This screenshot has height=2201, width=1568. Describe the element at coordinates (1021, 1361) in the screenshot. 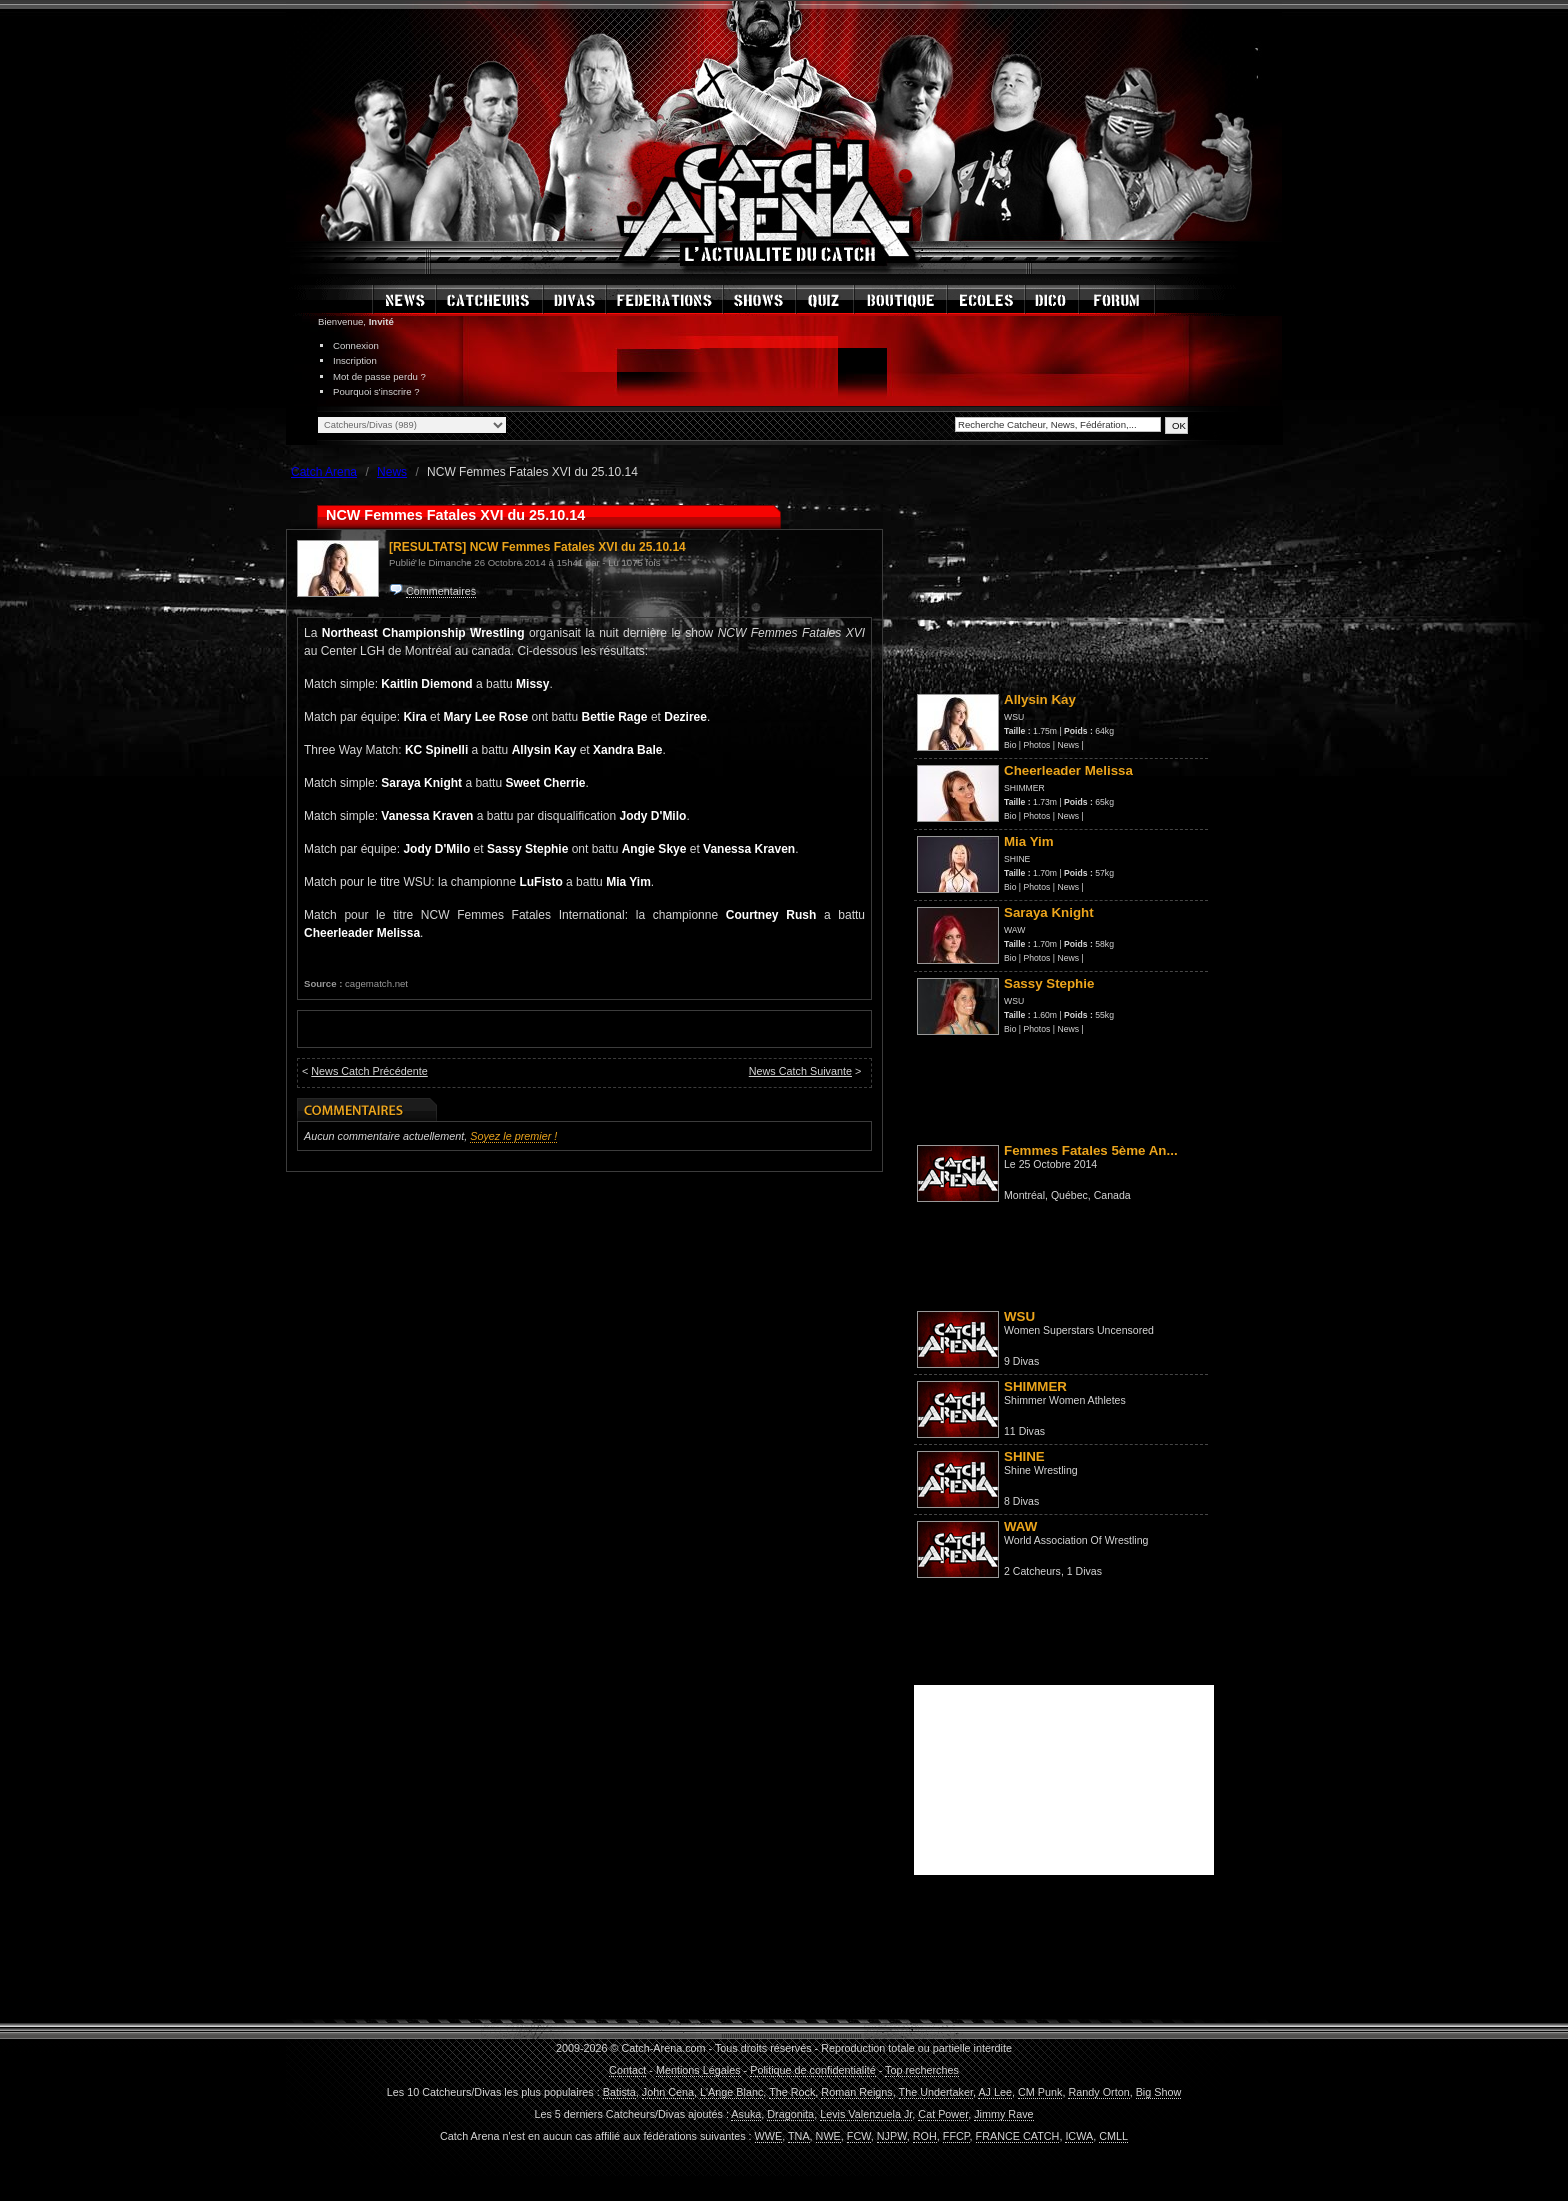

I see `9 Divas` at that location.